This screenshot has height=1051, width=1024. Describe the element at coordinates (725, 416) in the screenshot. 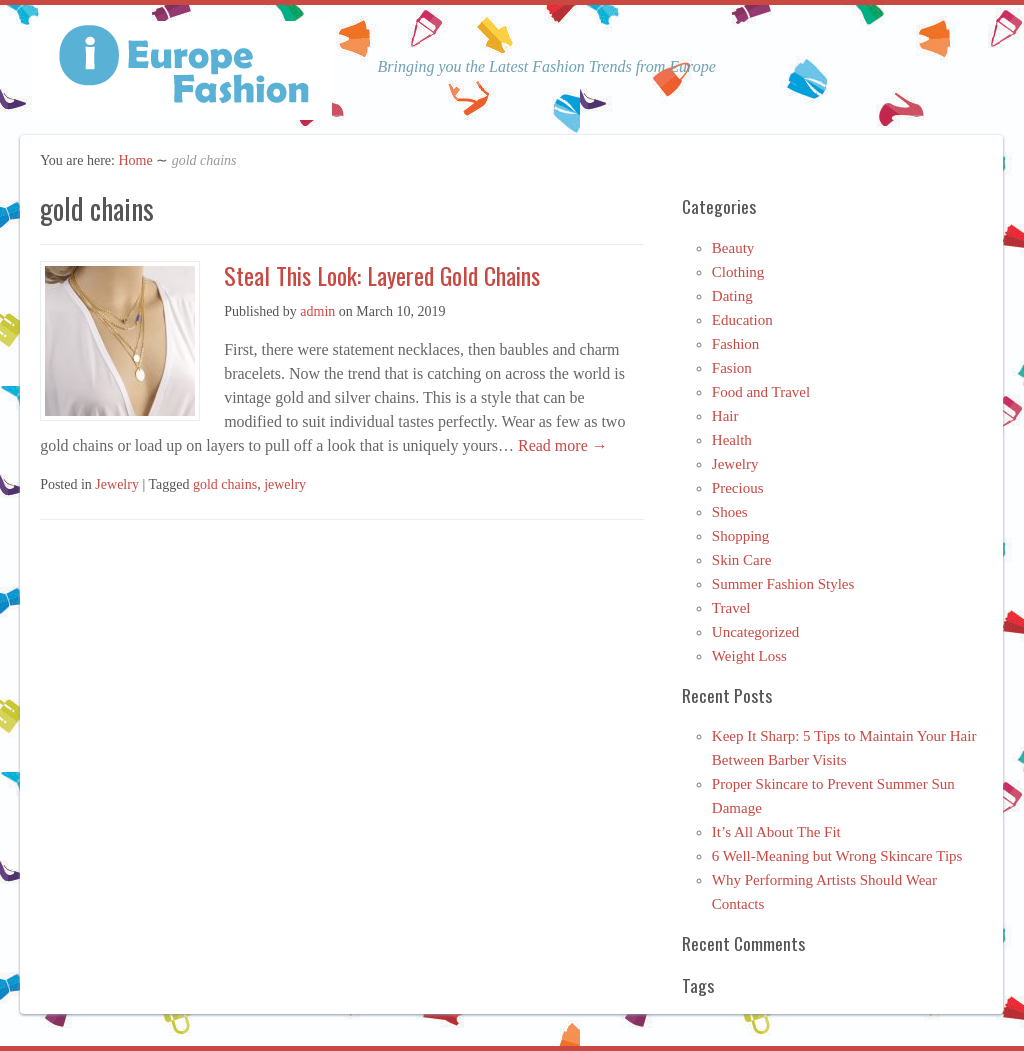

I see `Hair` at that location.